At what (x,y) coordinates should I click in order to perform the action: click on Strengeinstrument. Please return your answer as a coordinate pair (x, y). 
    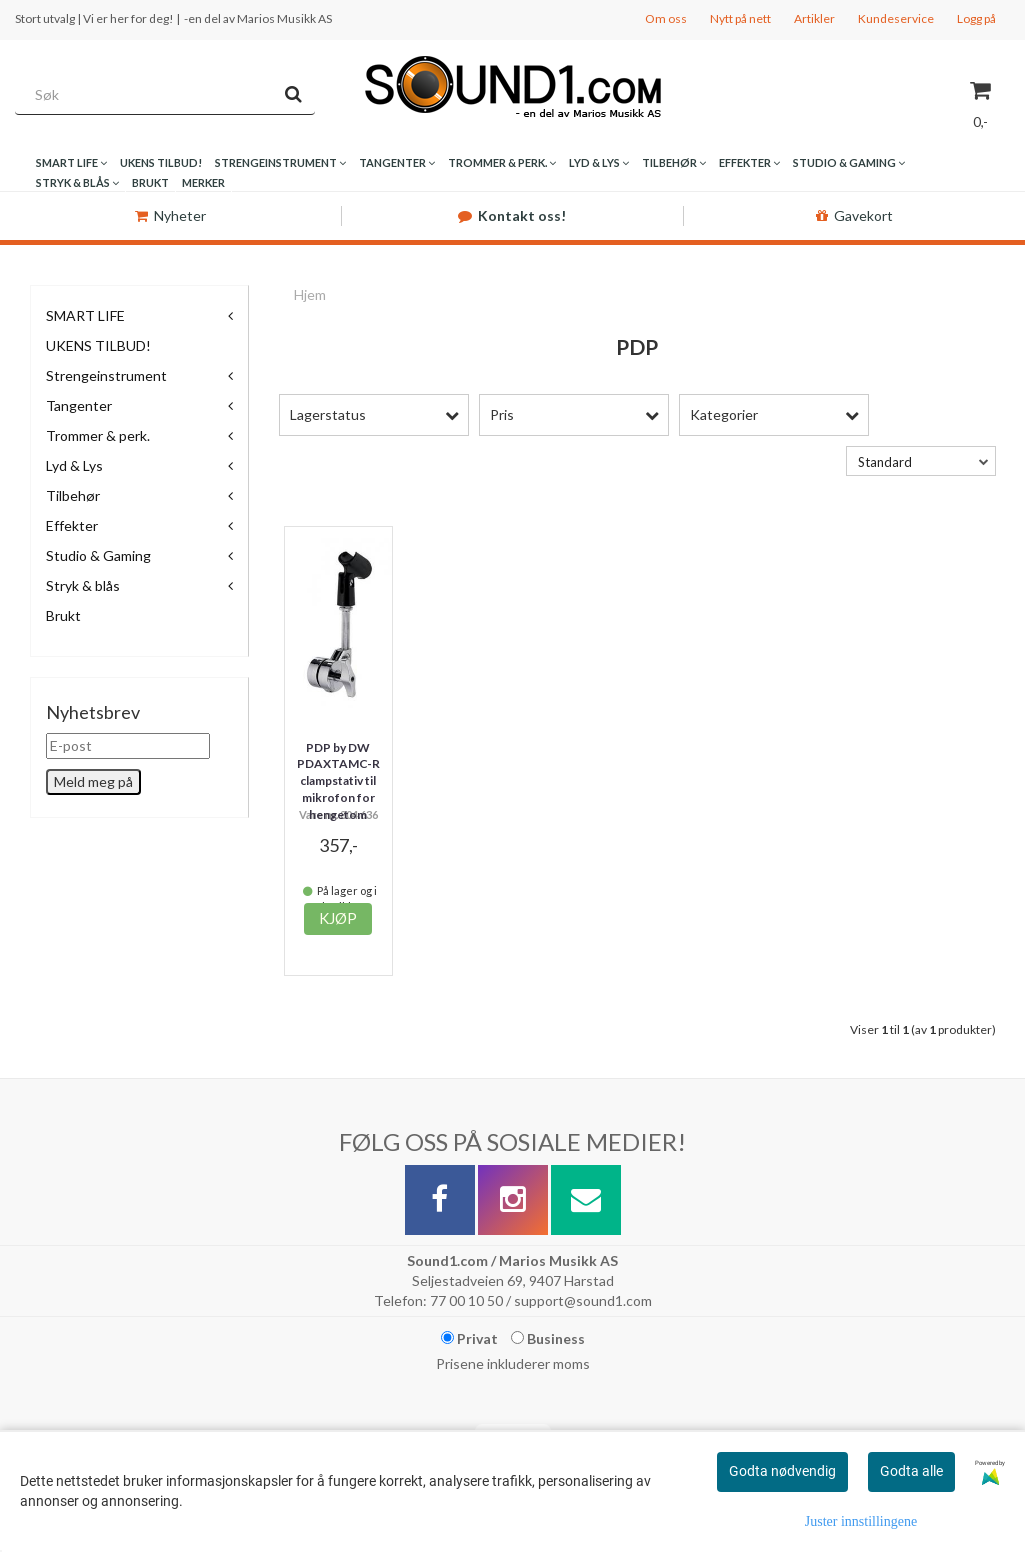
    Looking at the image, I should click on (106, 375).